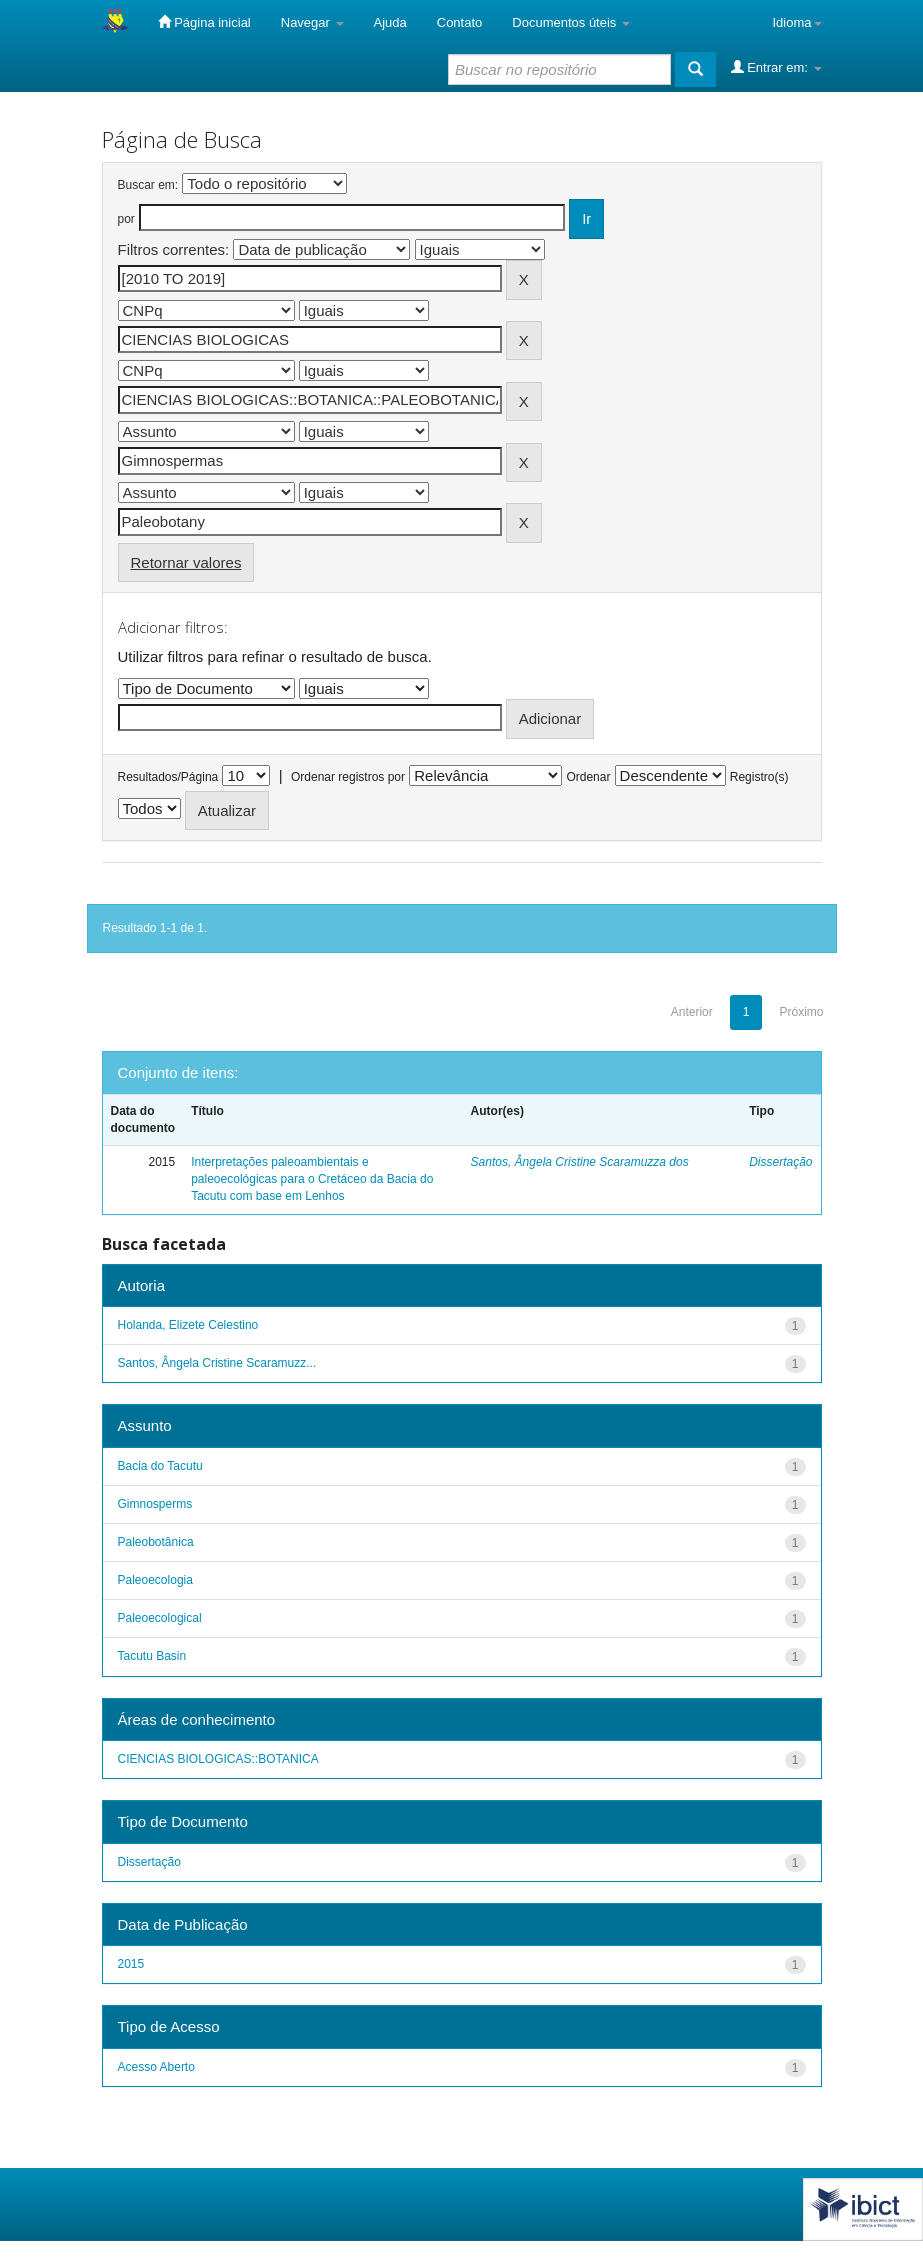 This screenshot has width=923, height=2262. I want to click on Bacia do Tacutu, so click(160, 1466).